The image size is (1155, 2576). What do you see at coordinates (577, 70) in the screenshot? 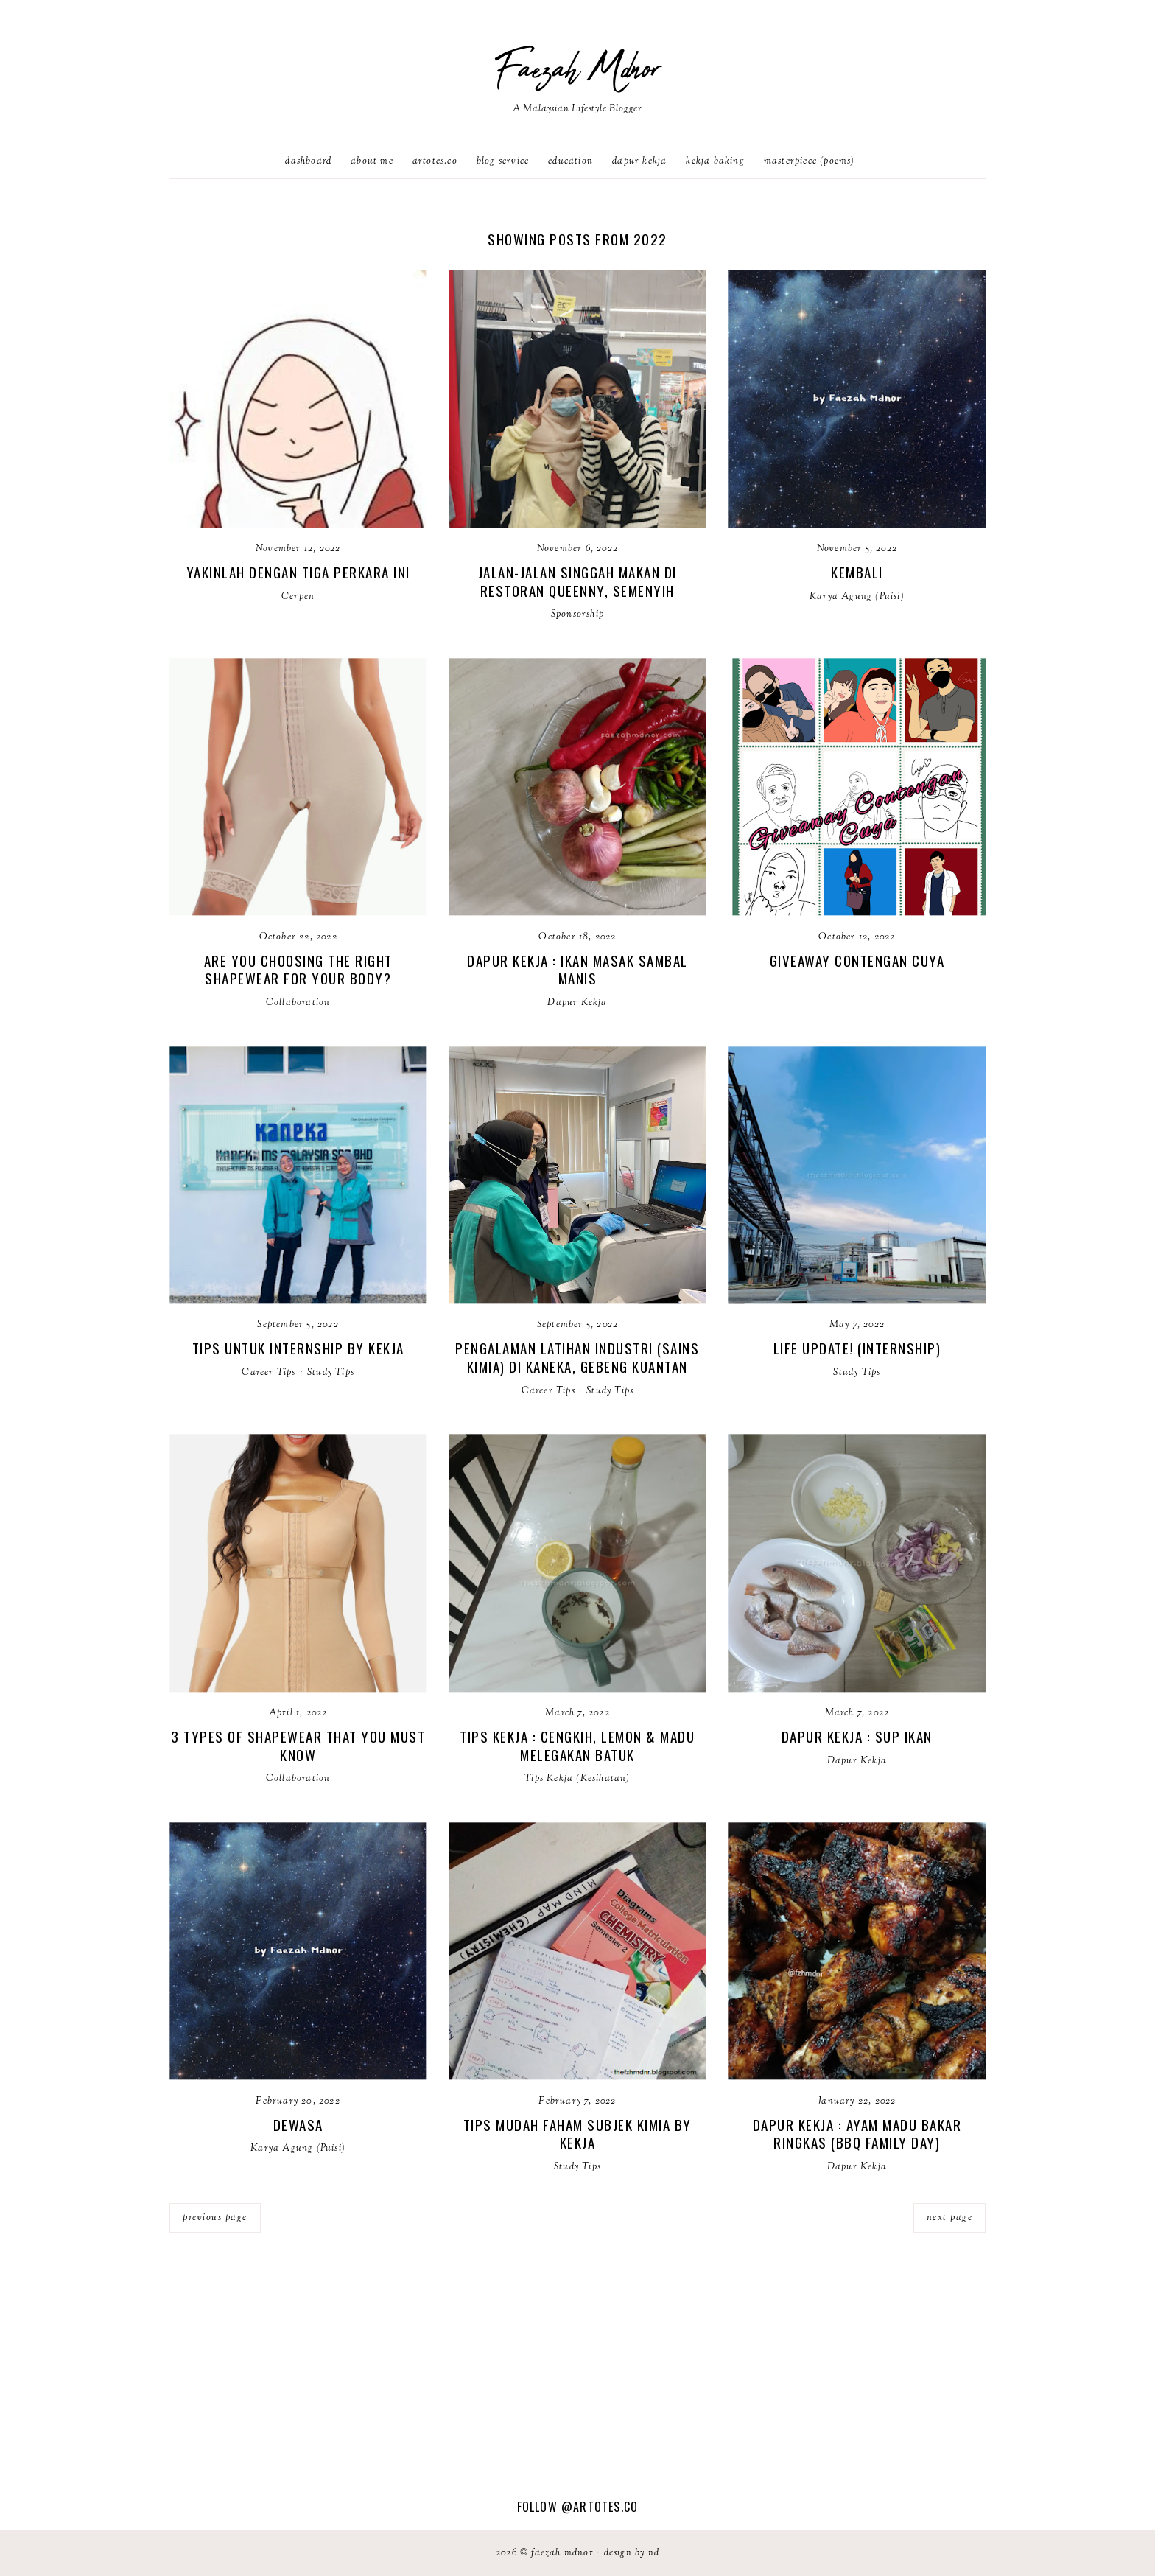
I see `Faezah Mdnor` at bounding box center [577, 70].